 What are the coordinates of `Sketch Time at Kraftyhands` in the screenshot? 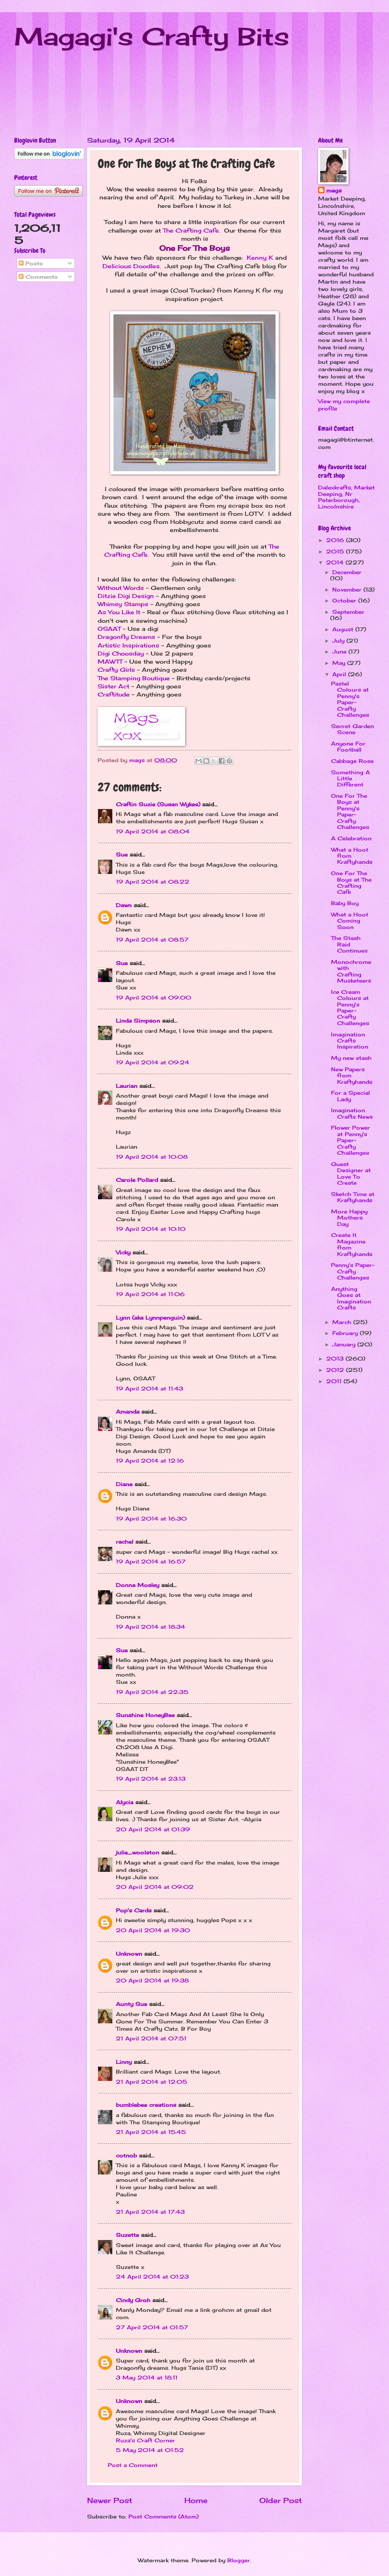 It's located at (352, 1197).